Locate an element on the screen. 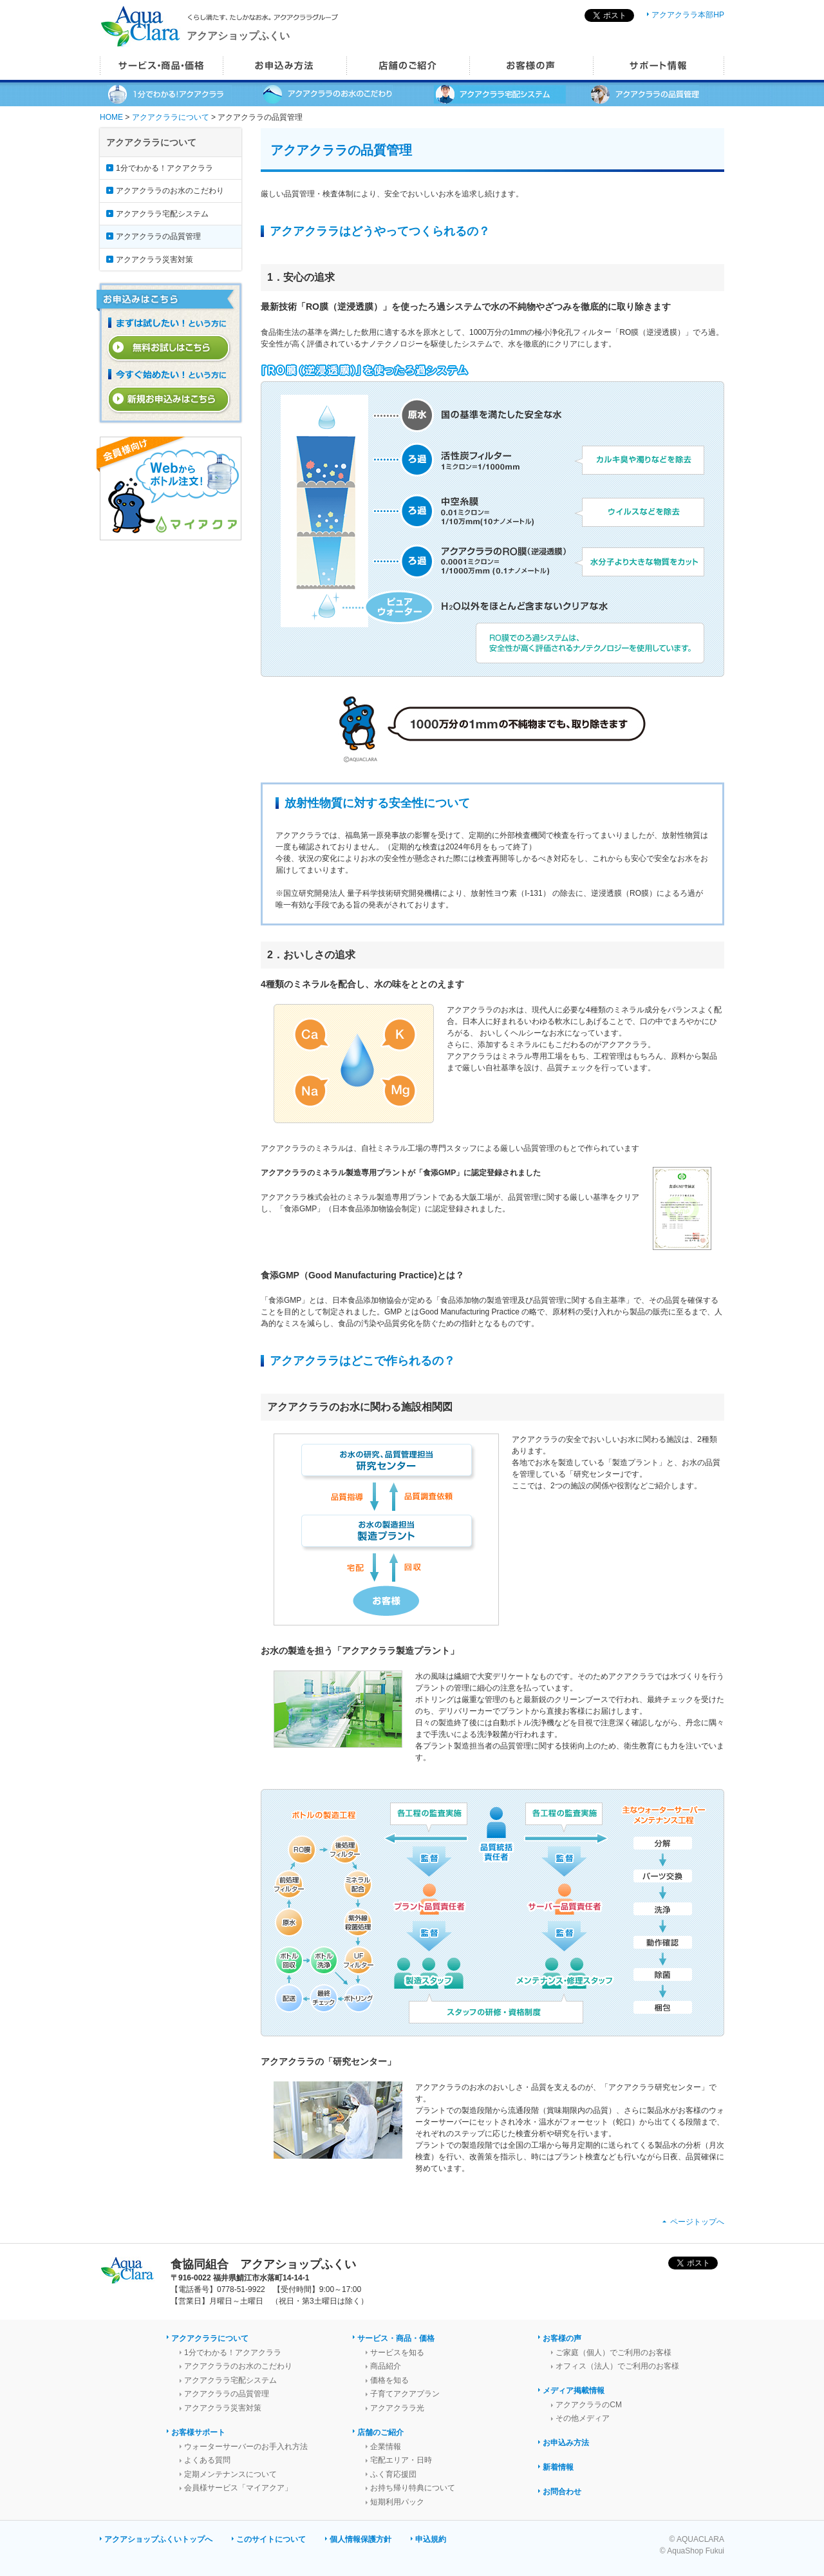  ご家庭（個人）でご利用のお客様 is located at coordinates (613, 2352).